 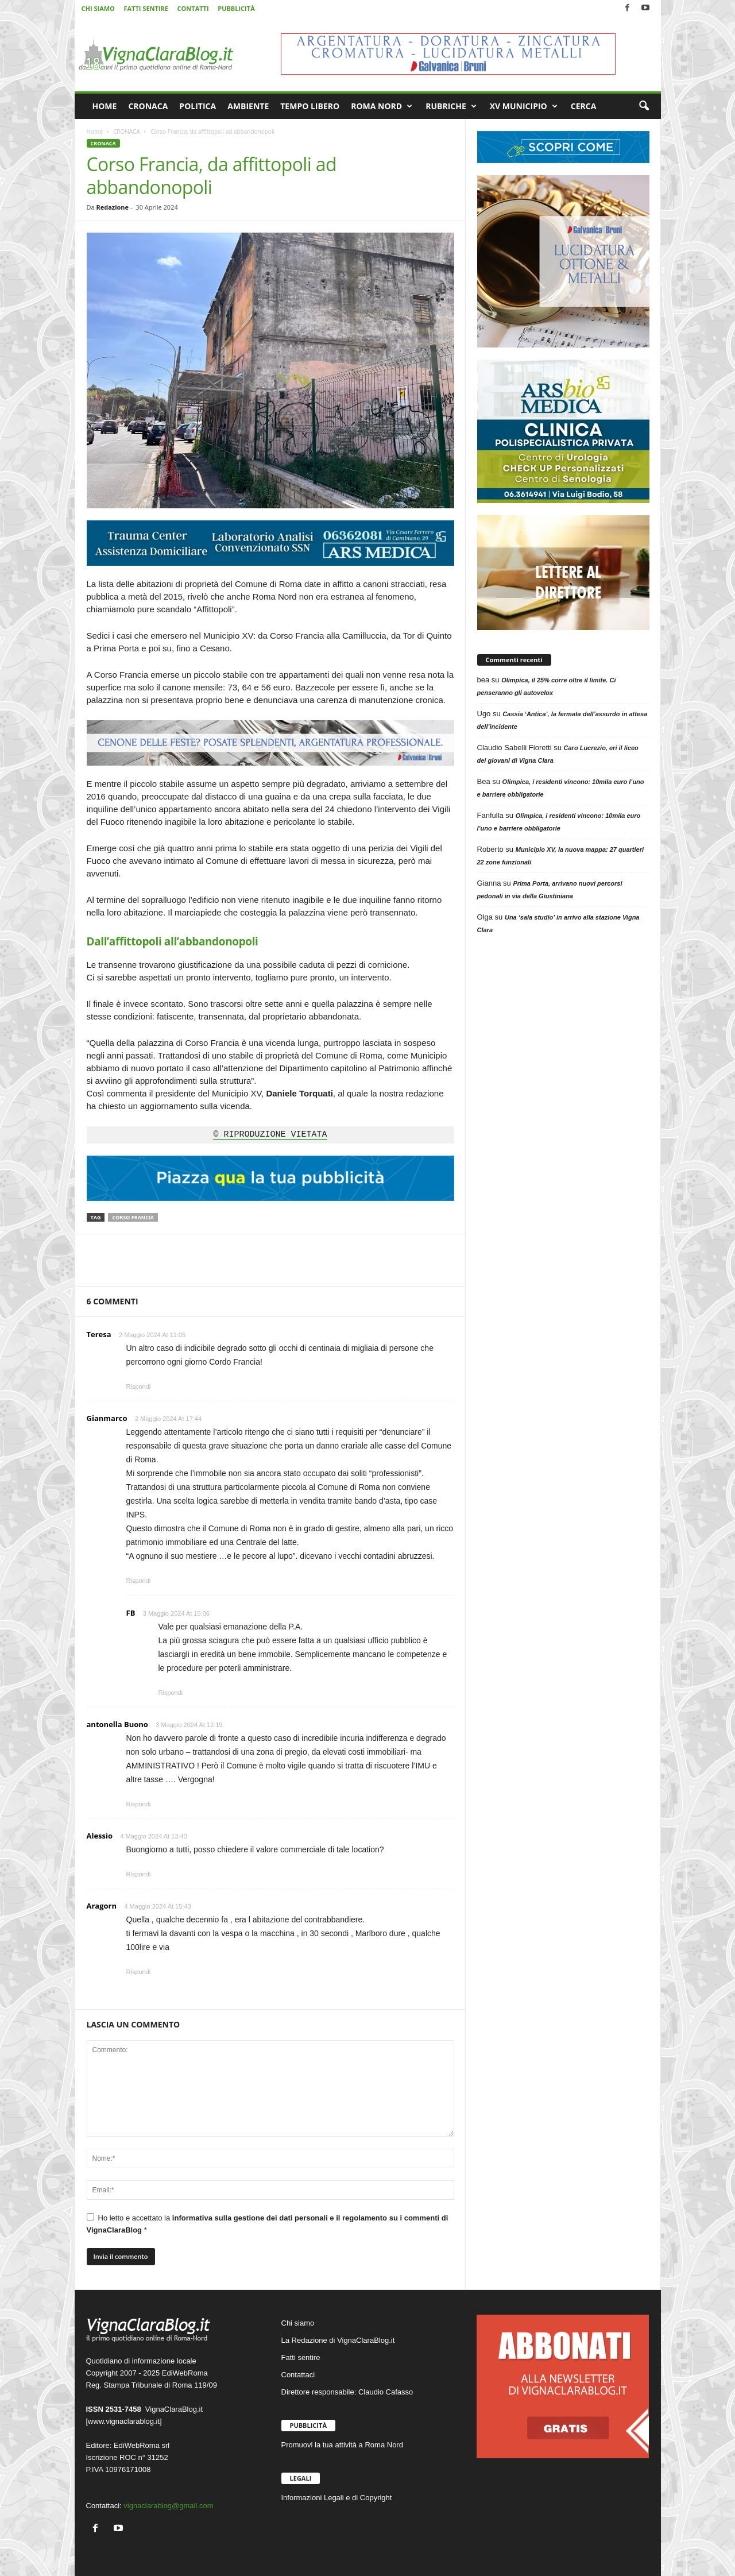 What do you see at coordinates (267, 2223) in the screenshot?
I see `Ho letto e accettato la` at bounding box center [267, 2223].